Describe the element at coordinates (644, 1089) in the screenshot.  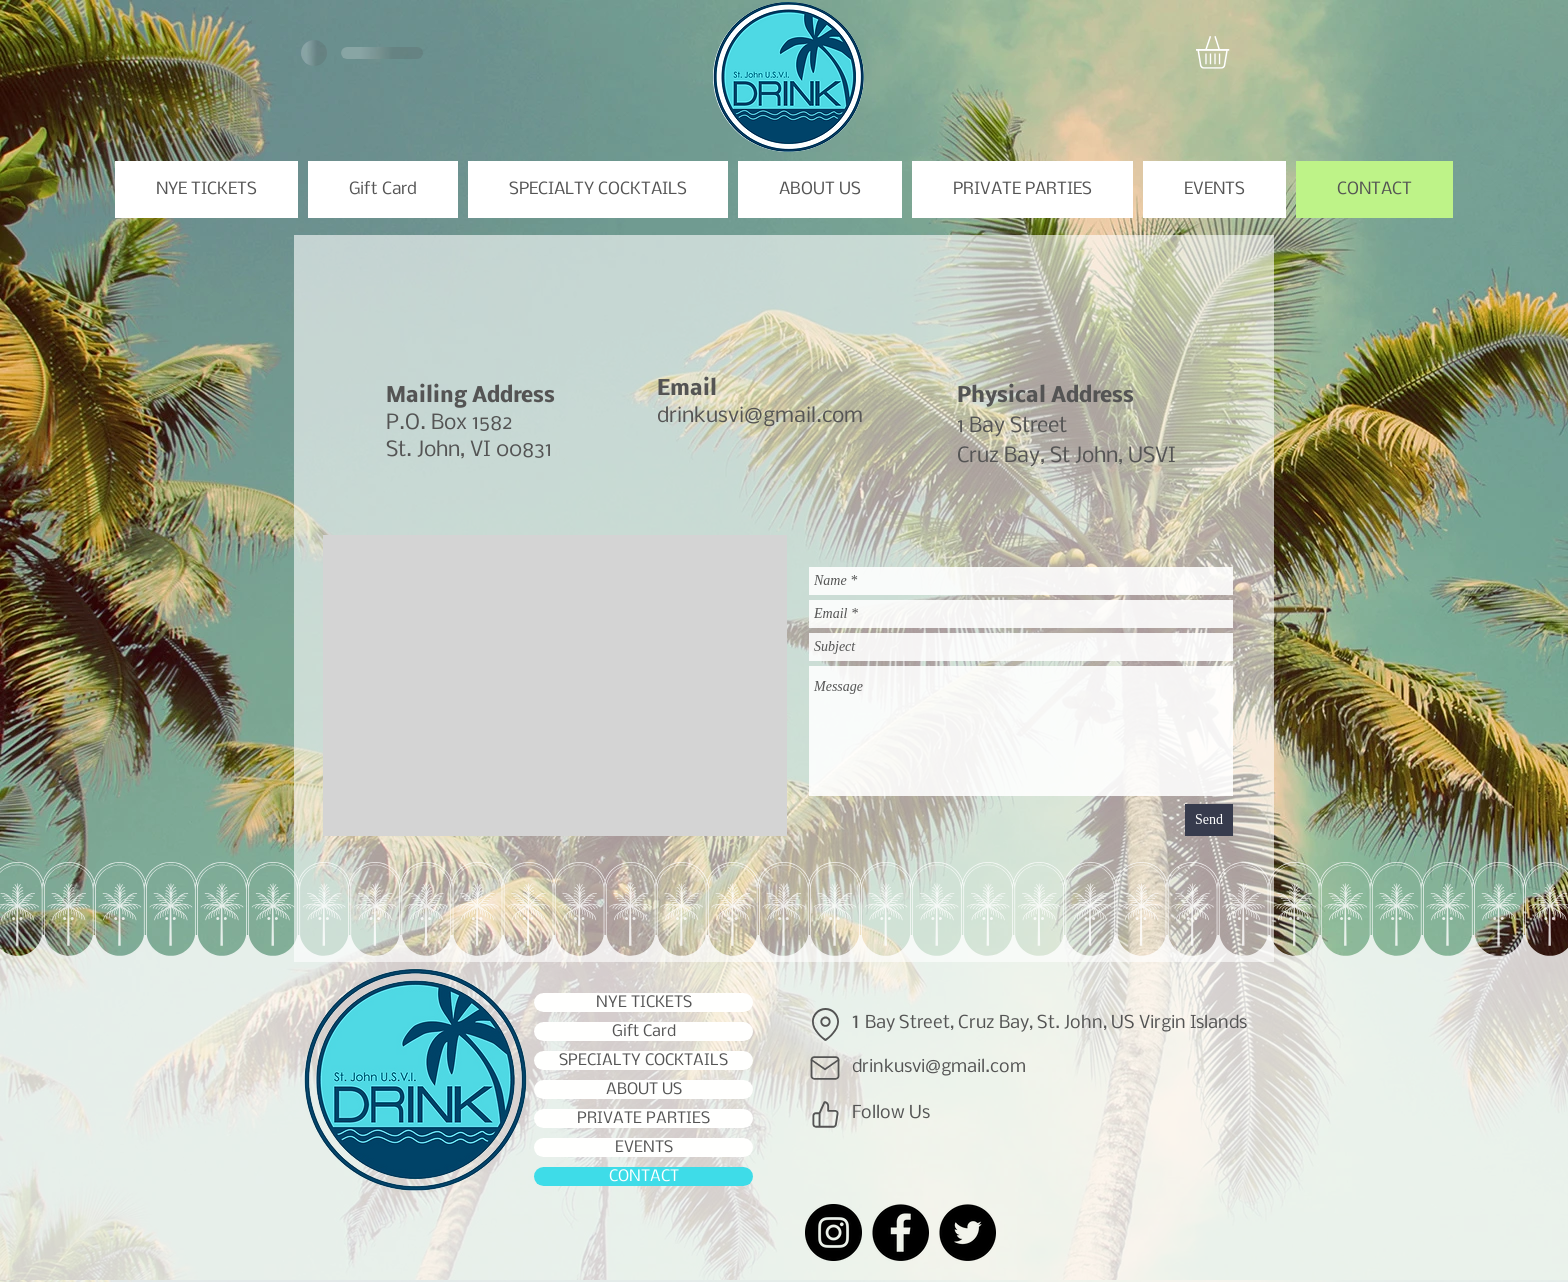
I see `ABOUT US` at that location.